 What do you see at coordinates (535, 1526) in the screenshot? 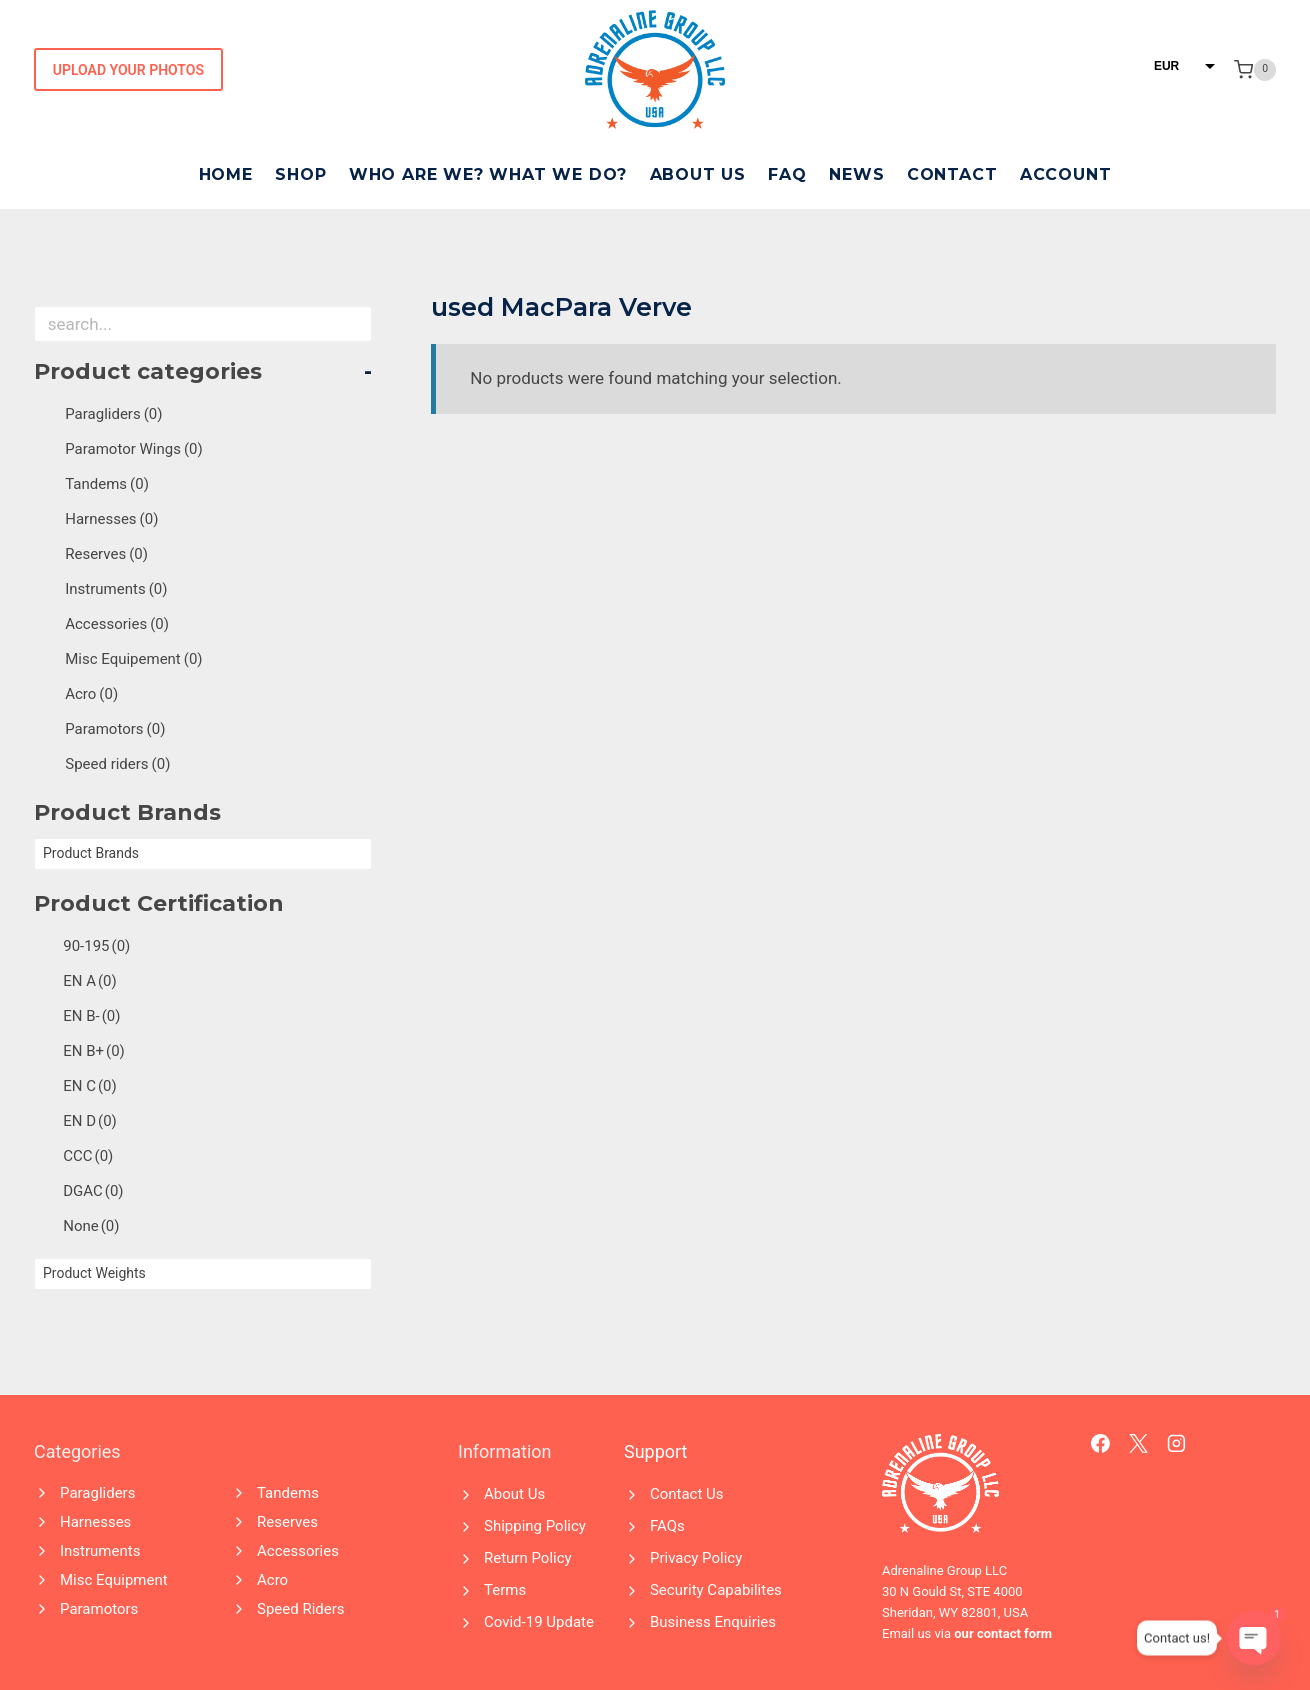
I see `Shipping Policy` at bounding box center [535, 1526].